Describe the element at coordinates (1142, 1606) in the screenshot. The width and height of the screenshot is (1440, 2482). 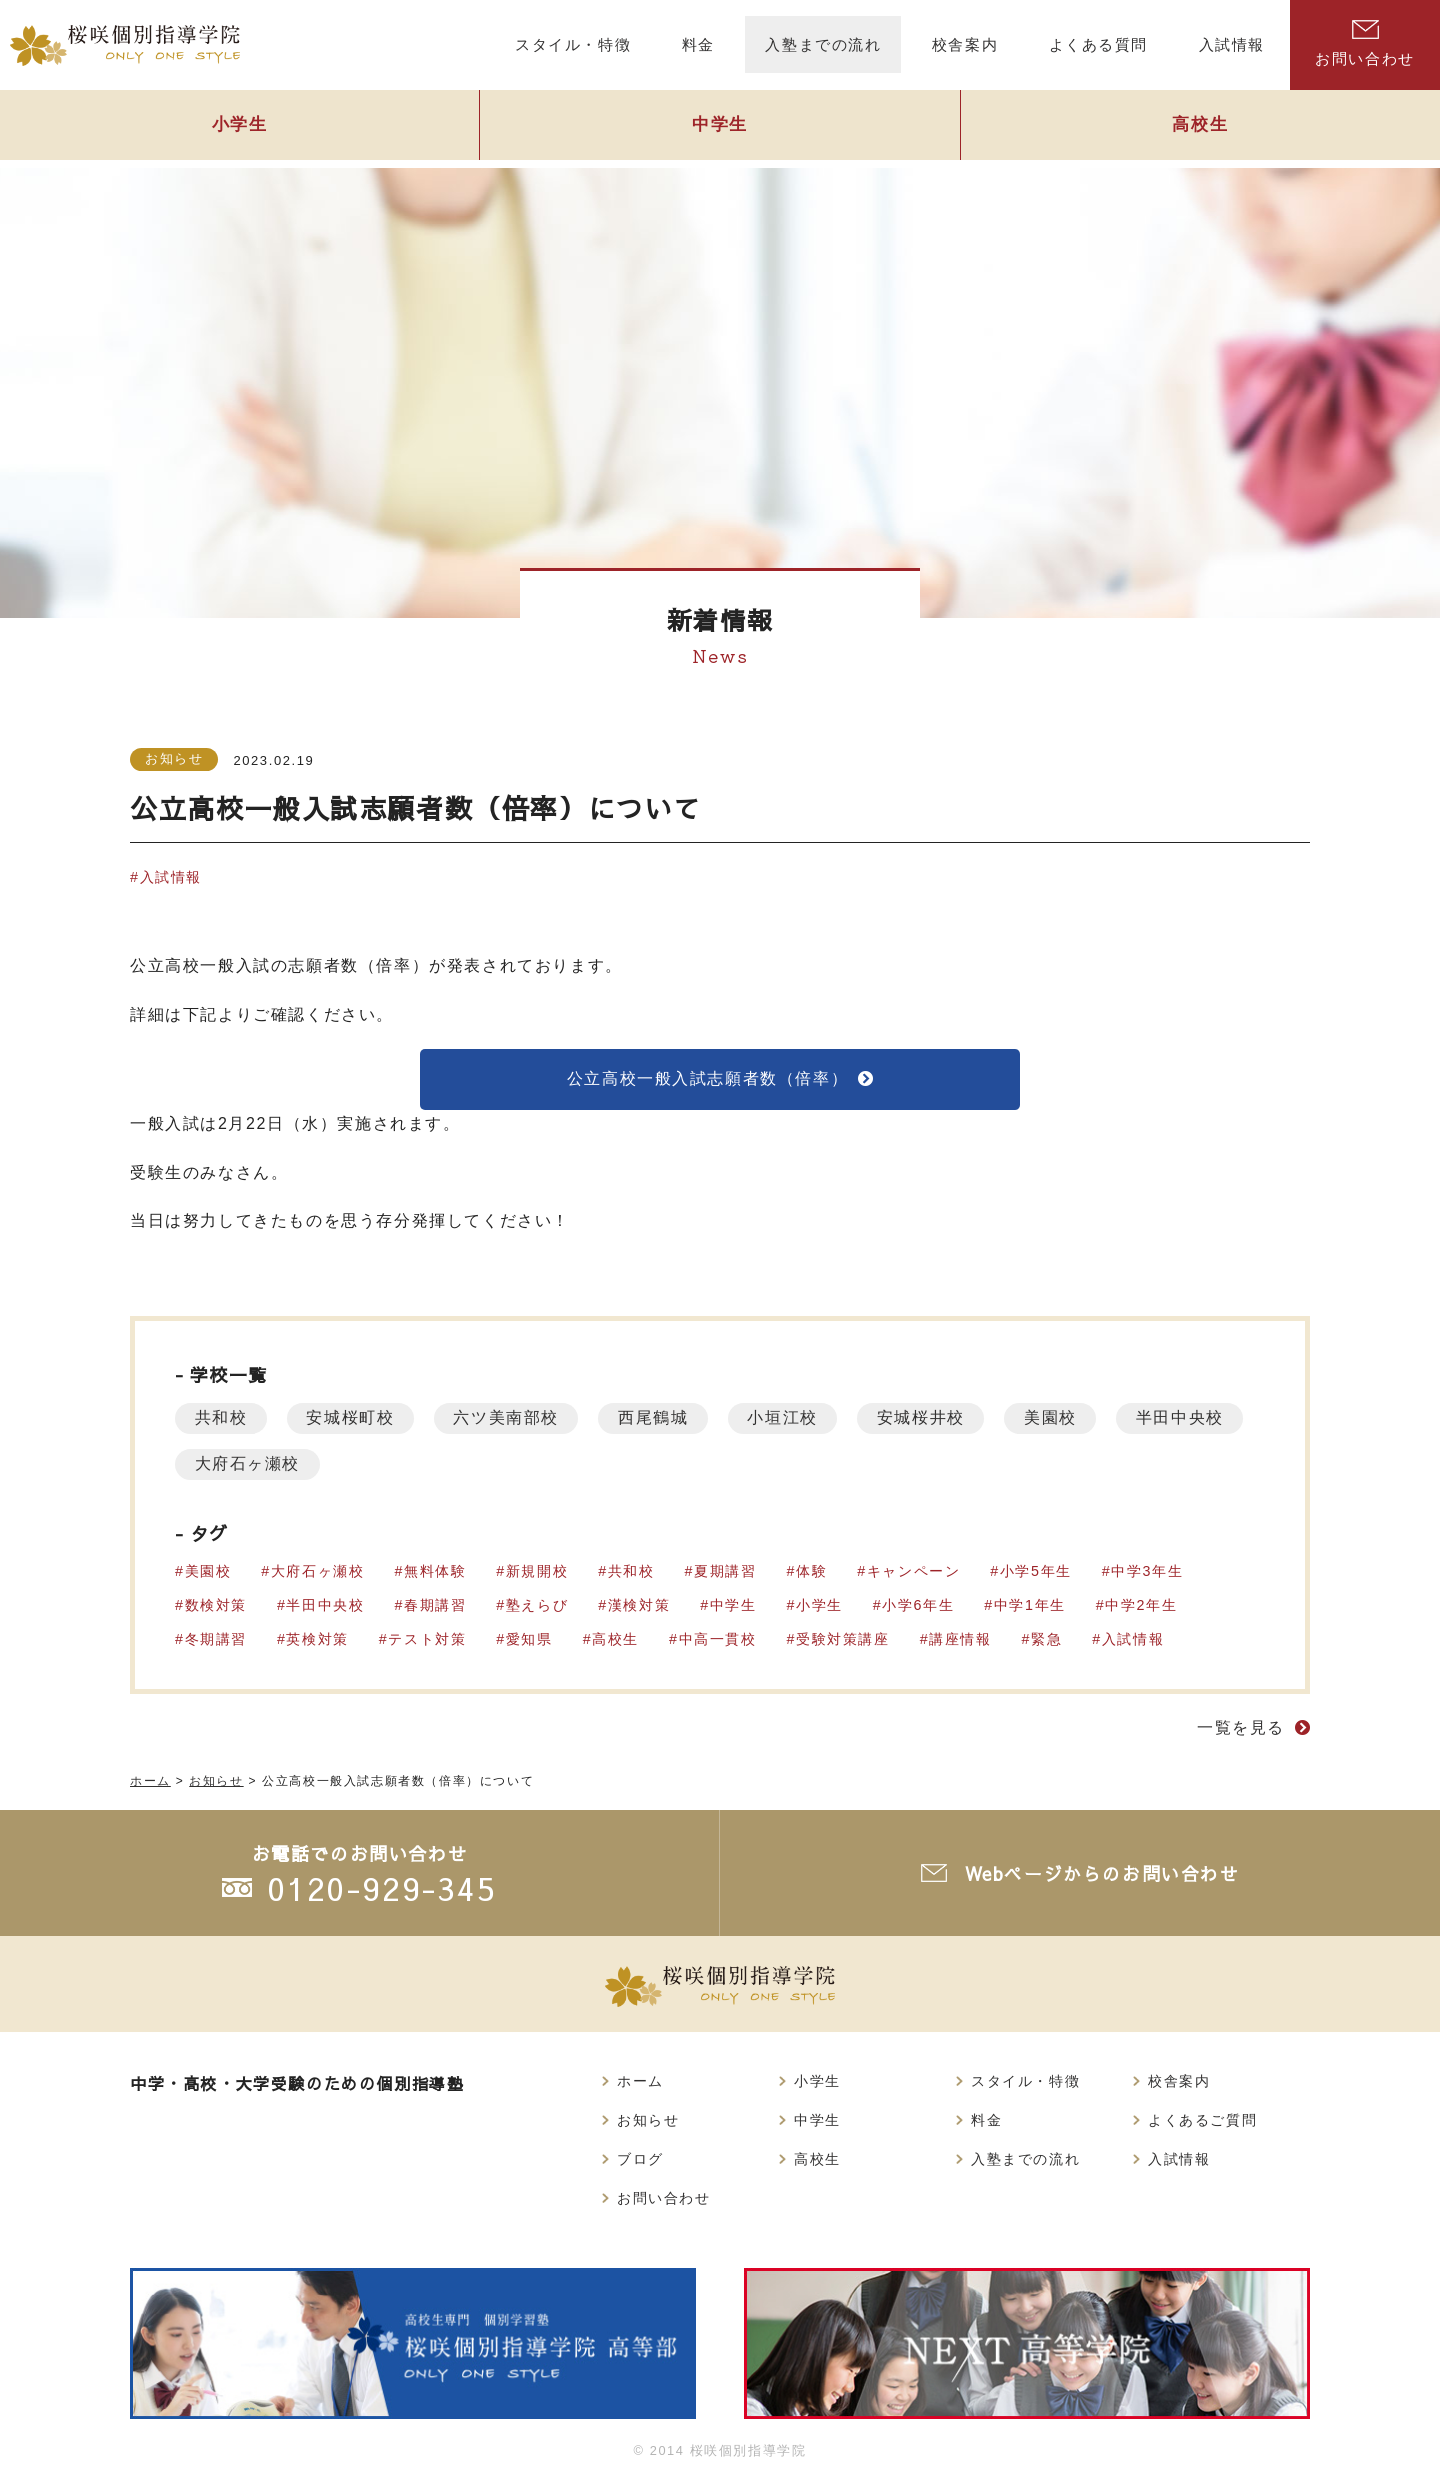
I see `中学2年生` at that location.